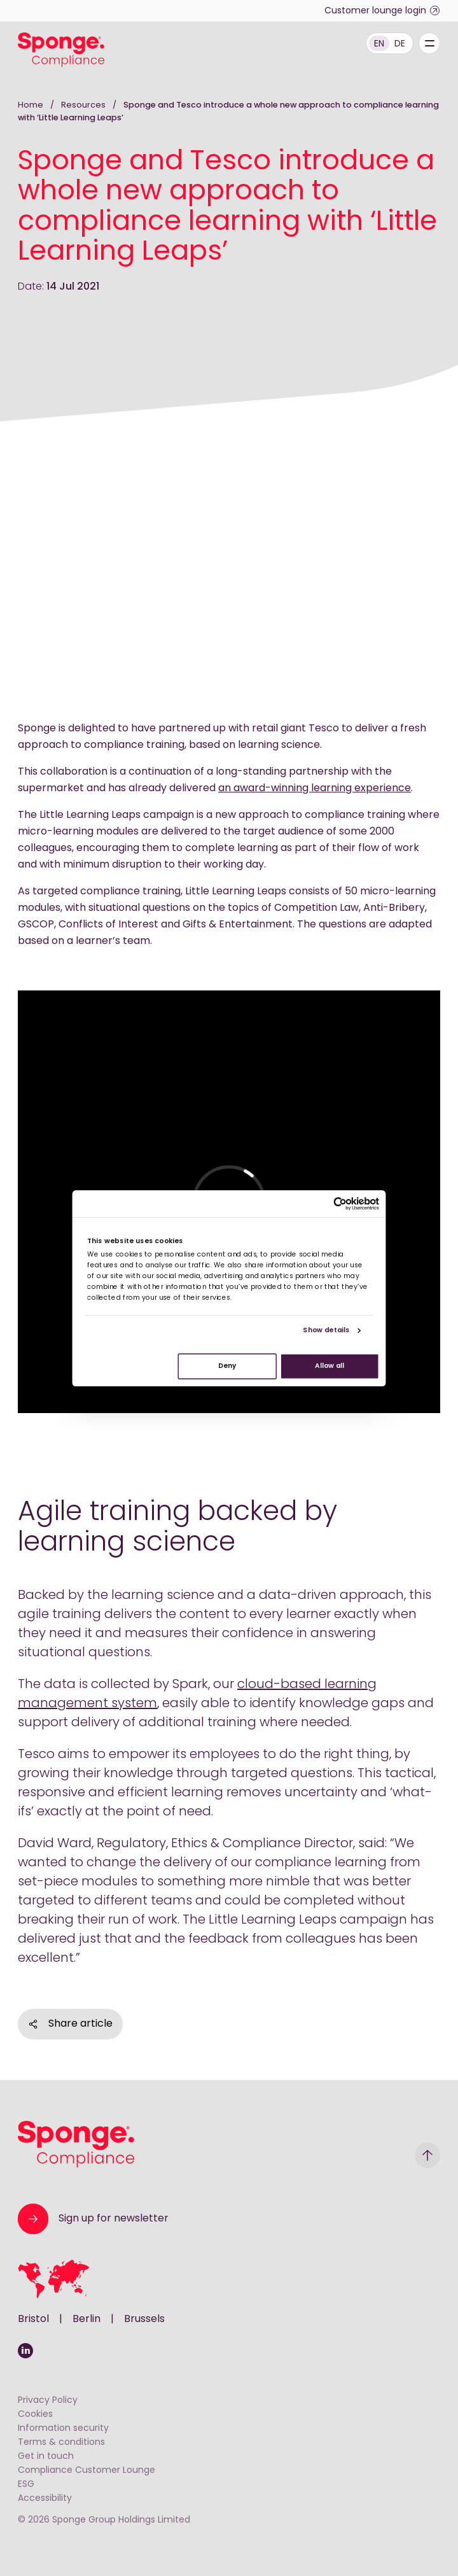  I want to click on Resources, so click(84, 105).